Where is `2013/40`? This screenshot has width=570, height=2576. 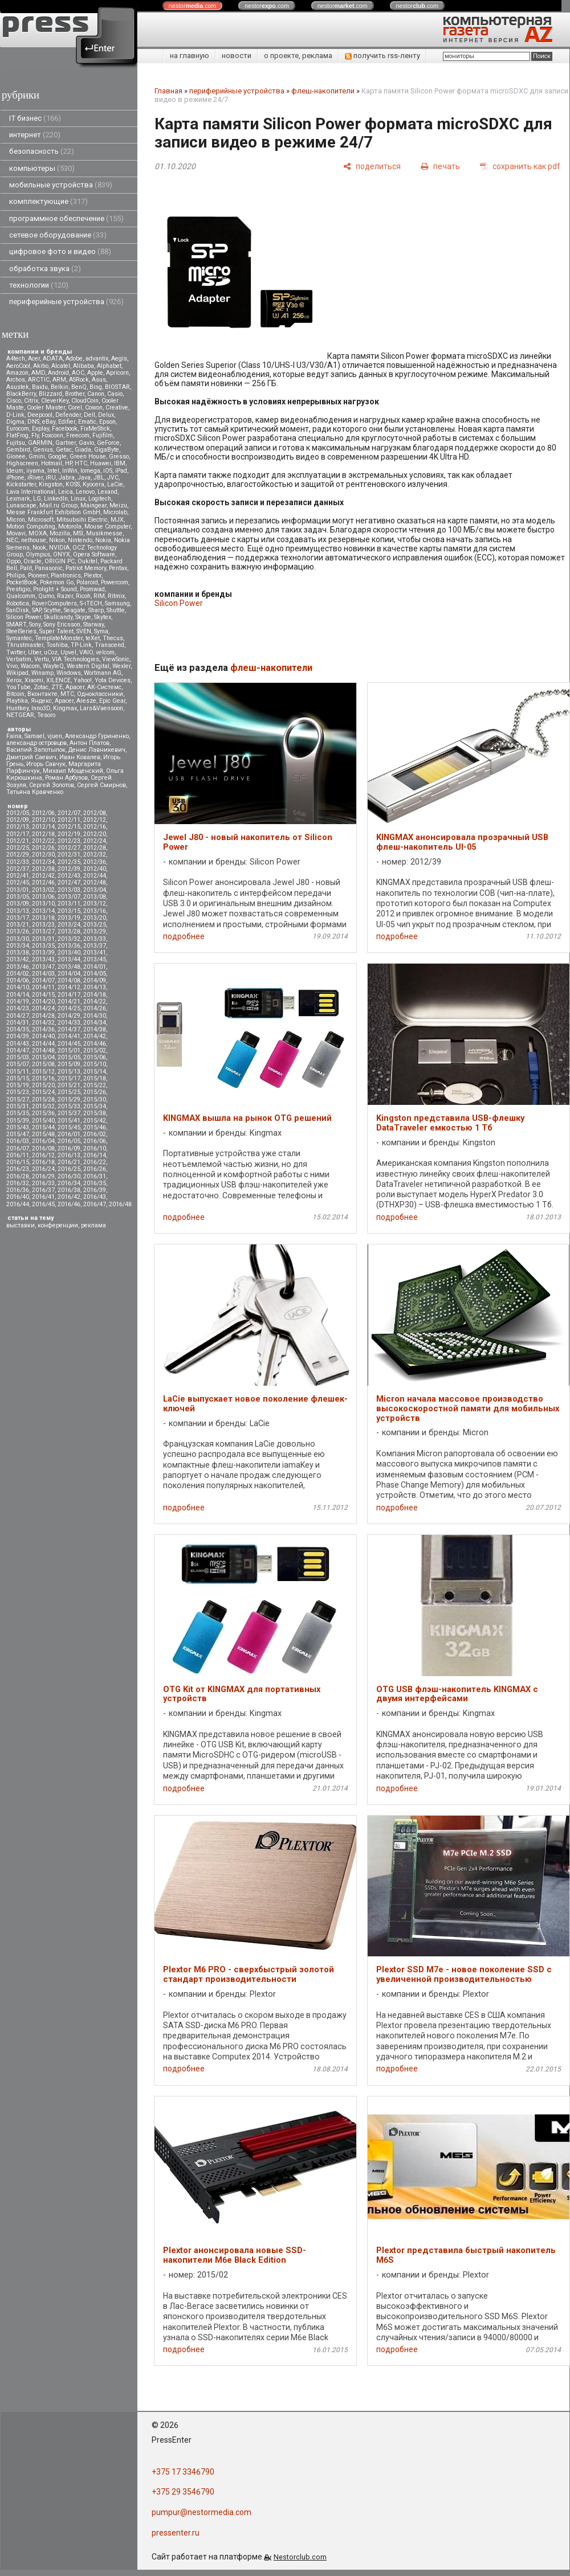 2013/40 is located at coordinates (69, 952).